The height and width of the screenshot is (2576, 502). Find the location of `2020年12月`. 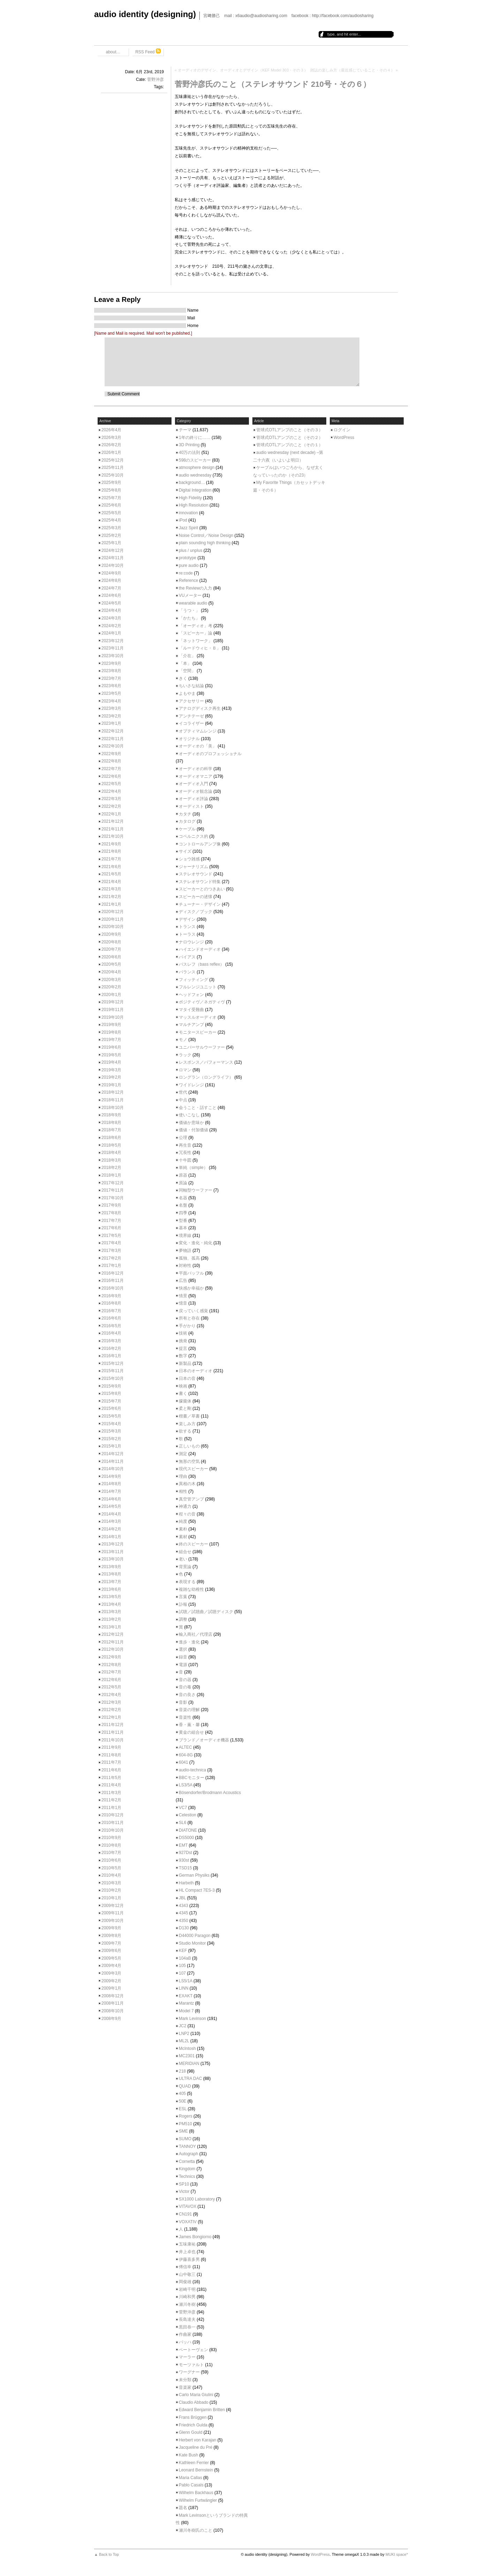

2020年12月 is located at coordinates (112, 911).